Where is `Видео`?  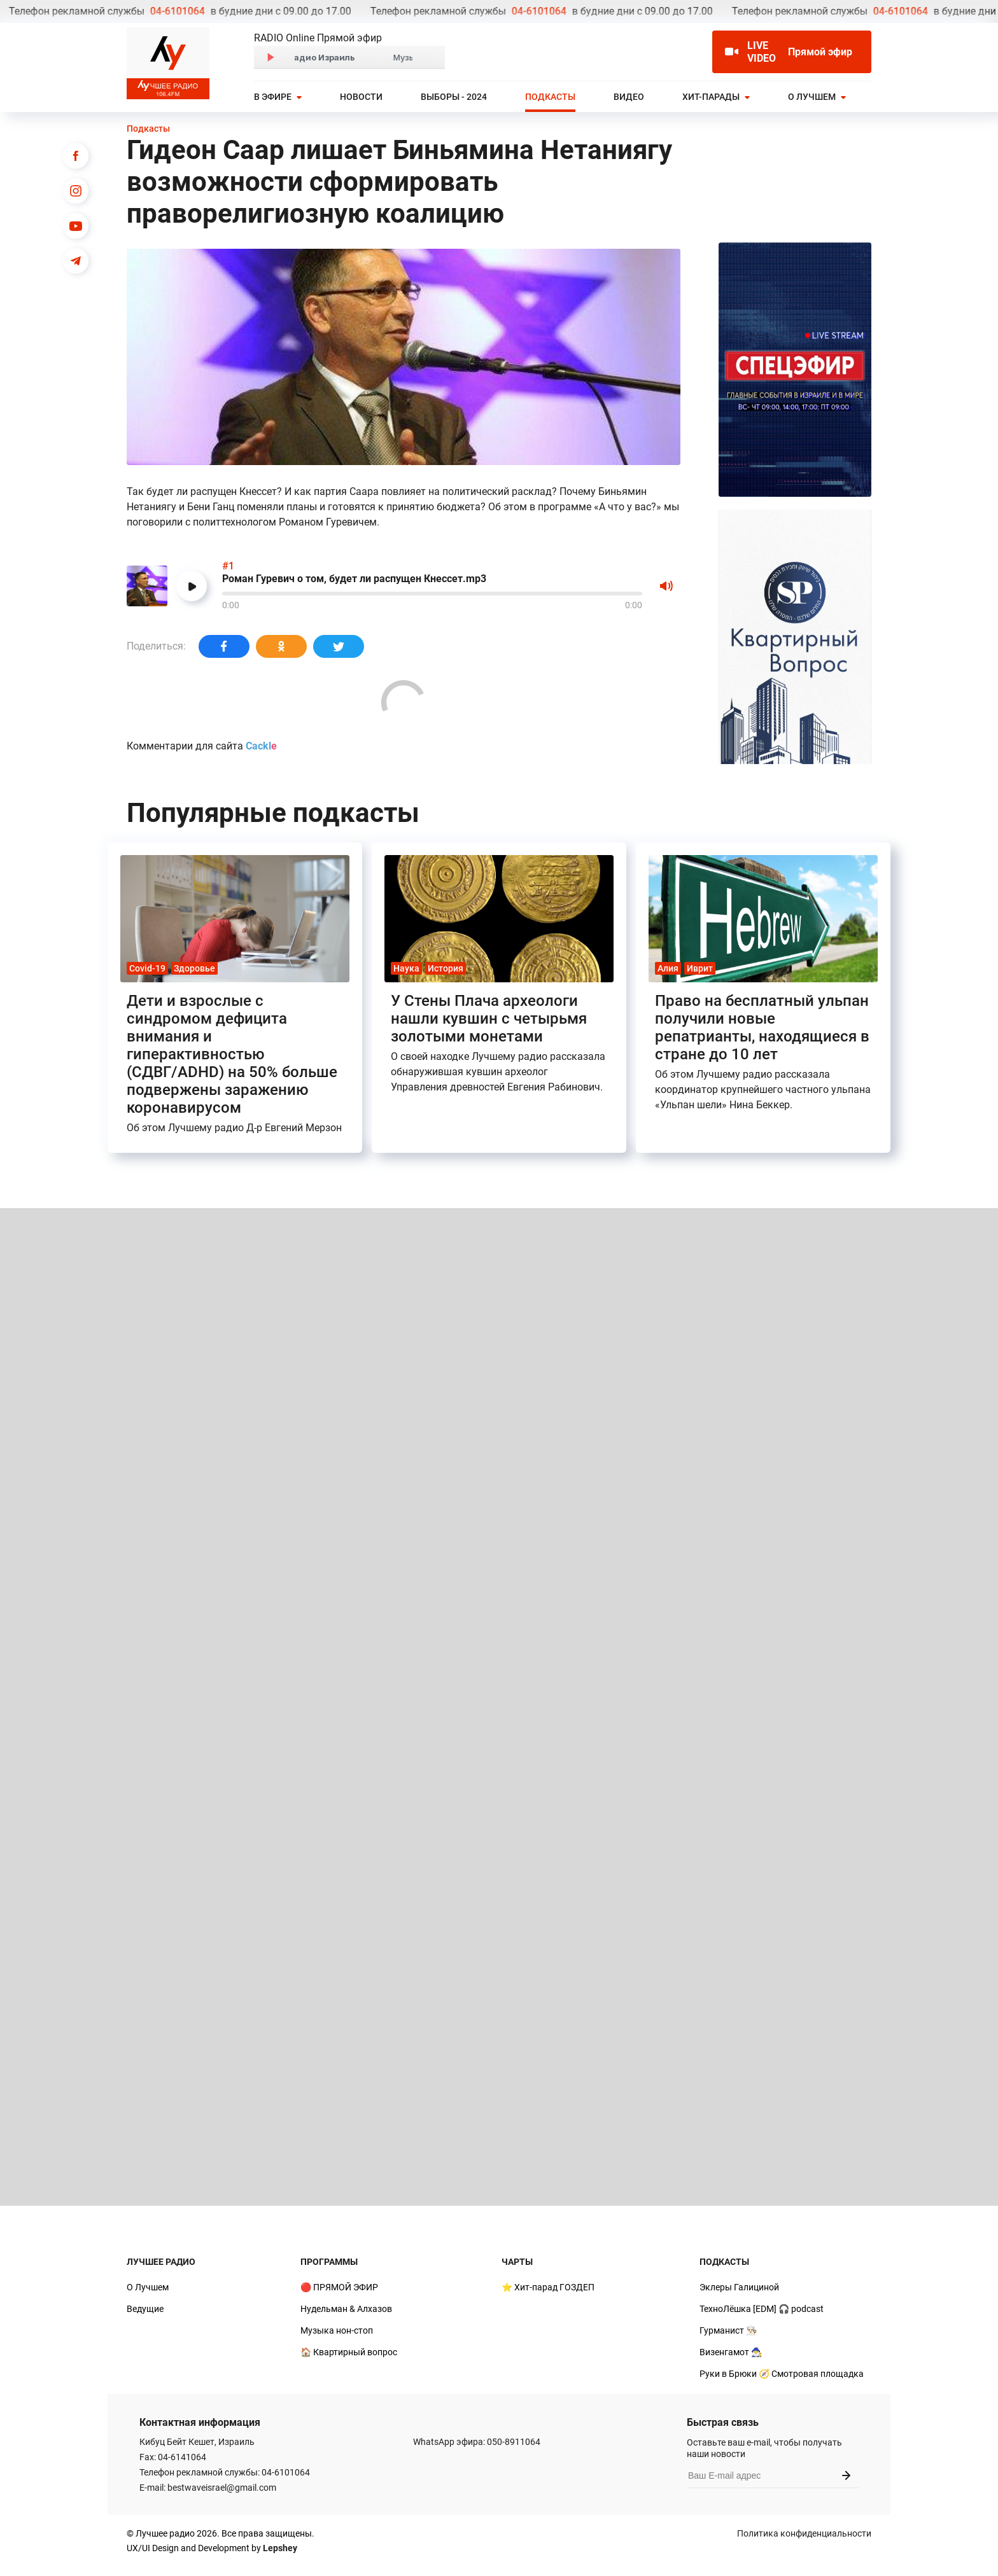
Видео is located at coordinates (629, 97).